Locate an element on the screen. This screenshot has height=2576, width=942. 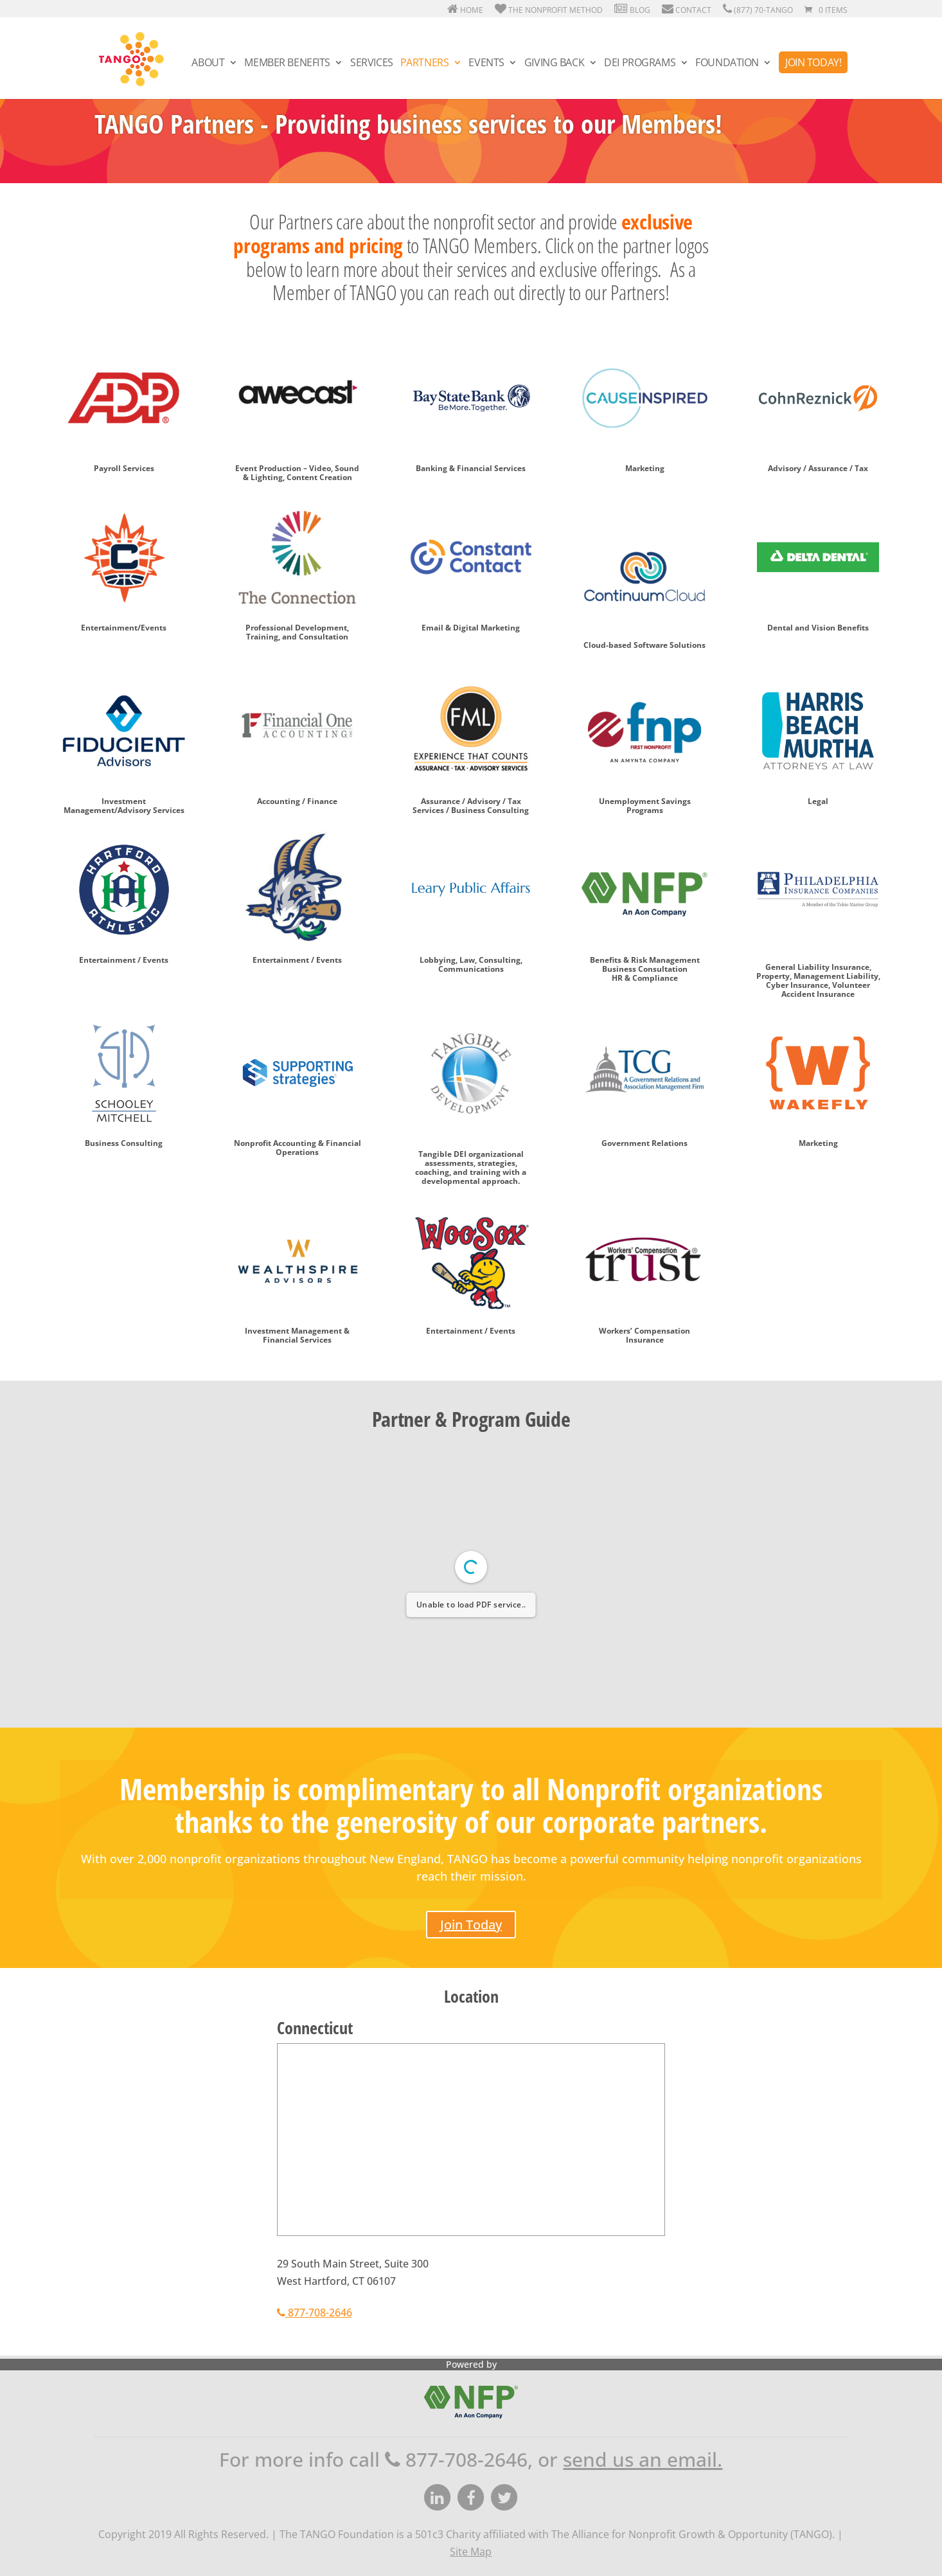
About is located at coordinates (207, 63).